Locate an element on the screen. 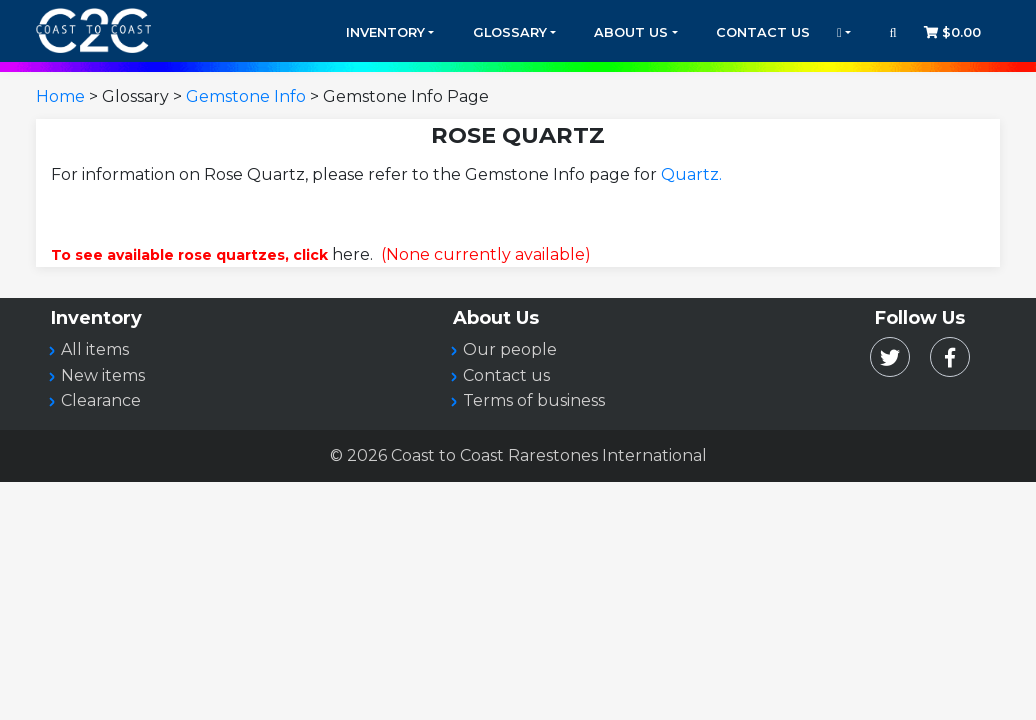 Image resolution: width=1036 pixels, height=720 pixels. Home is located at coordinates (60, 96).